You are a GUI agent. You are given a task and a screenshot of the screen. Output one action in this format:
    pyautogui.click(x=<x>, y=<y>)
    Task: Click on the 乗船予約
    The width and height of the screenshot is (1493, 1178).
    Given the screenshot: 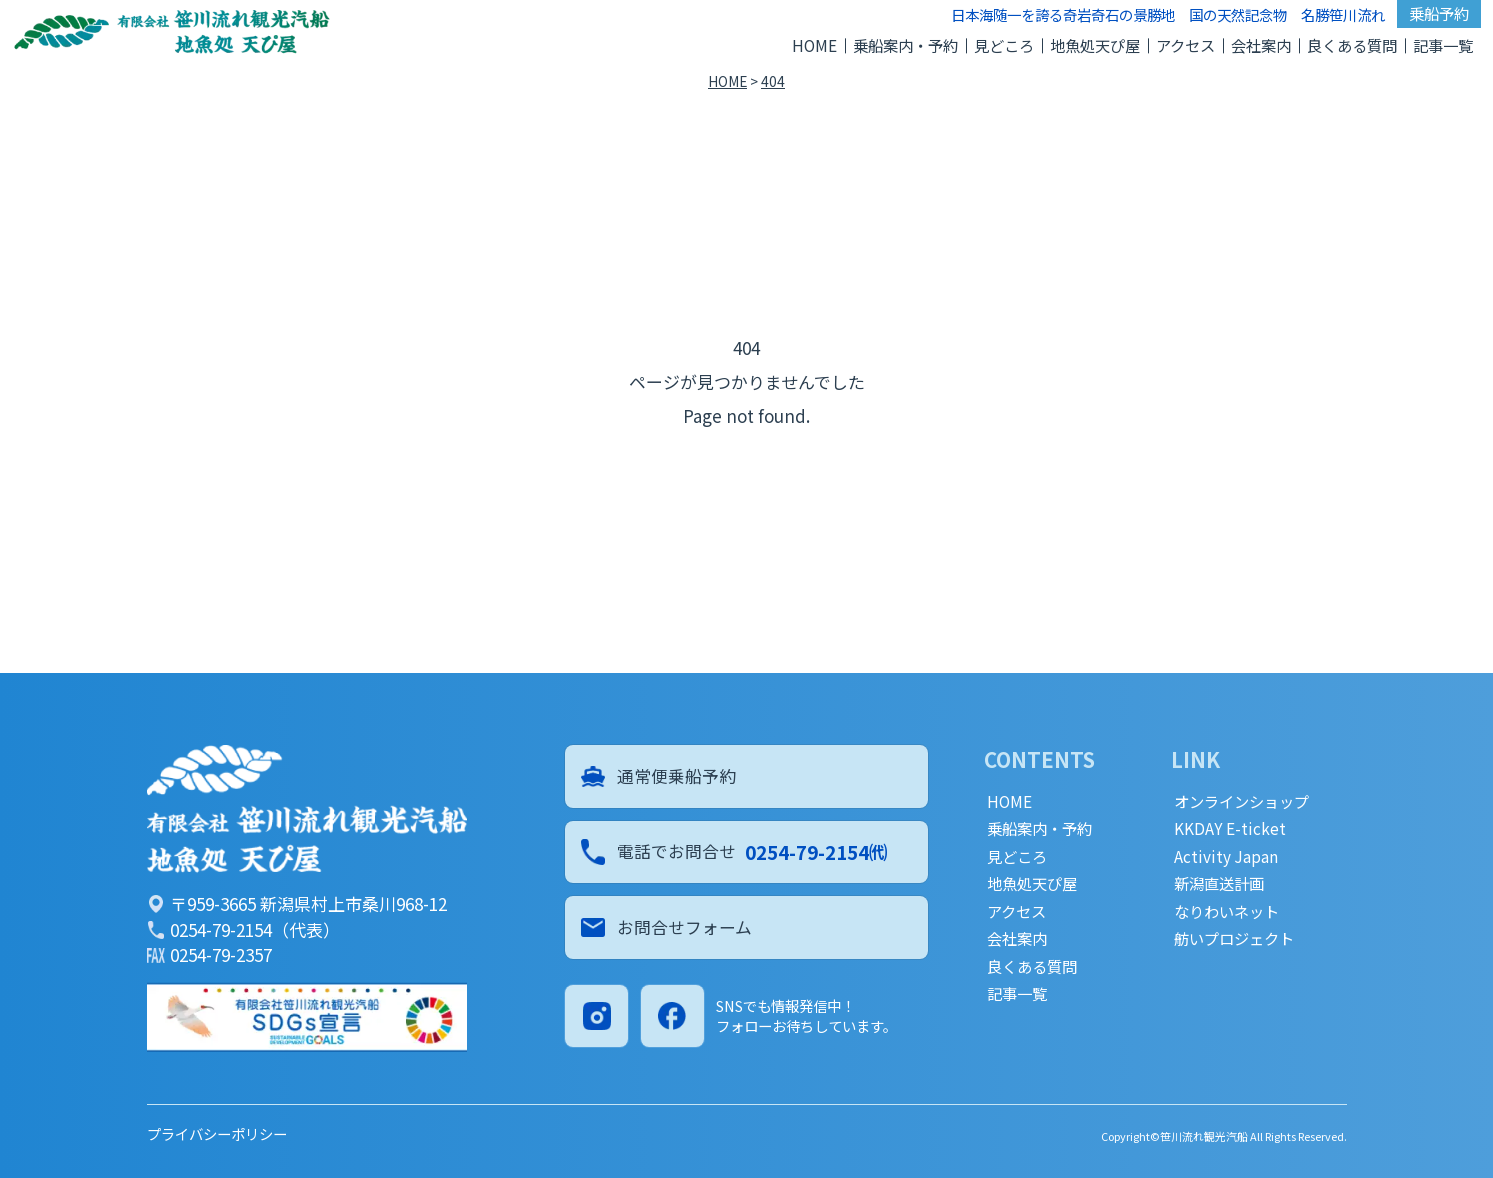 What is the action you would take?
    pyautogui.click(x=1439, y=13)
    